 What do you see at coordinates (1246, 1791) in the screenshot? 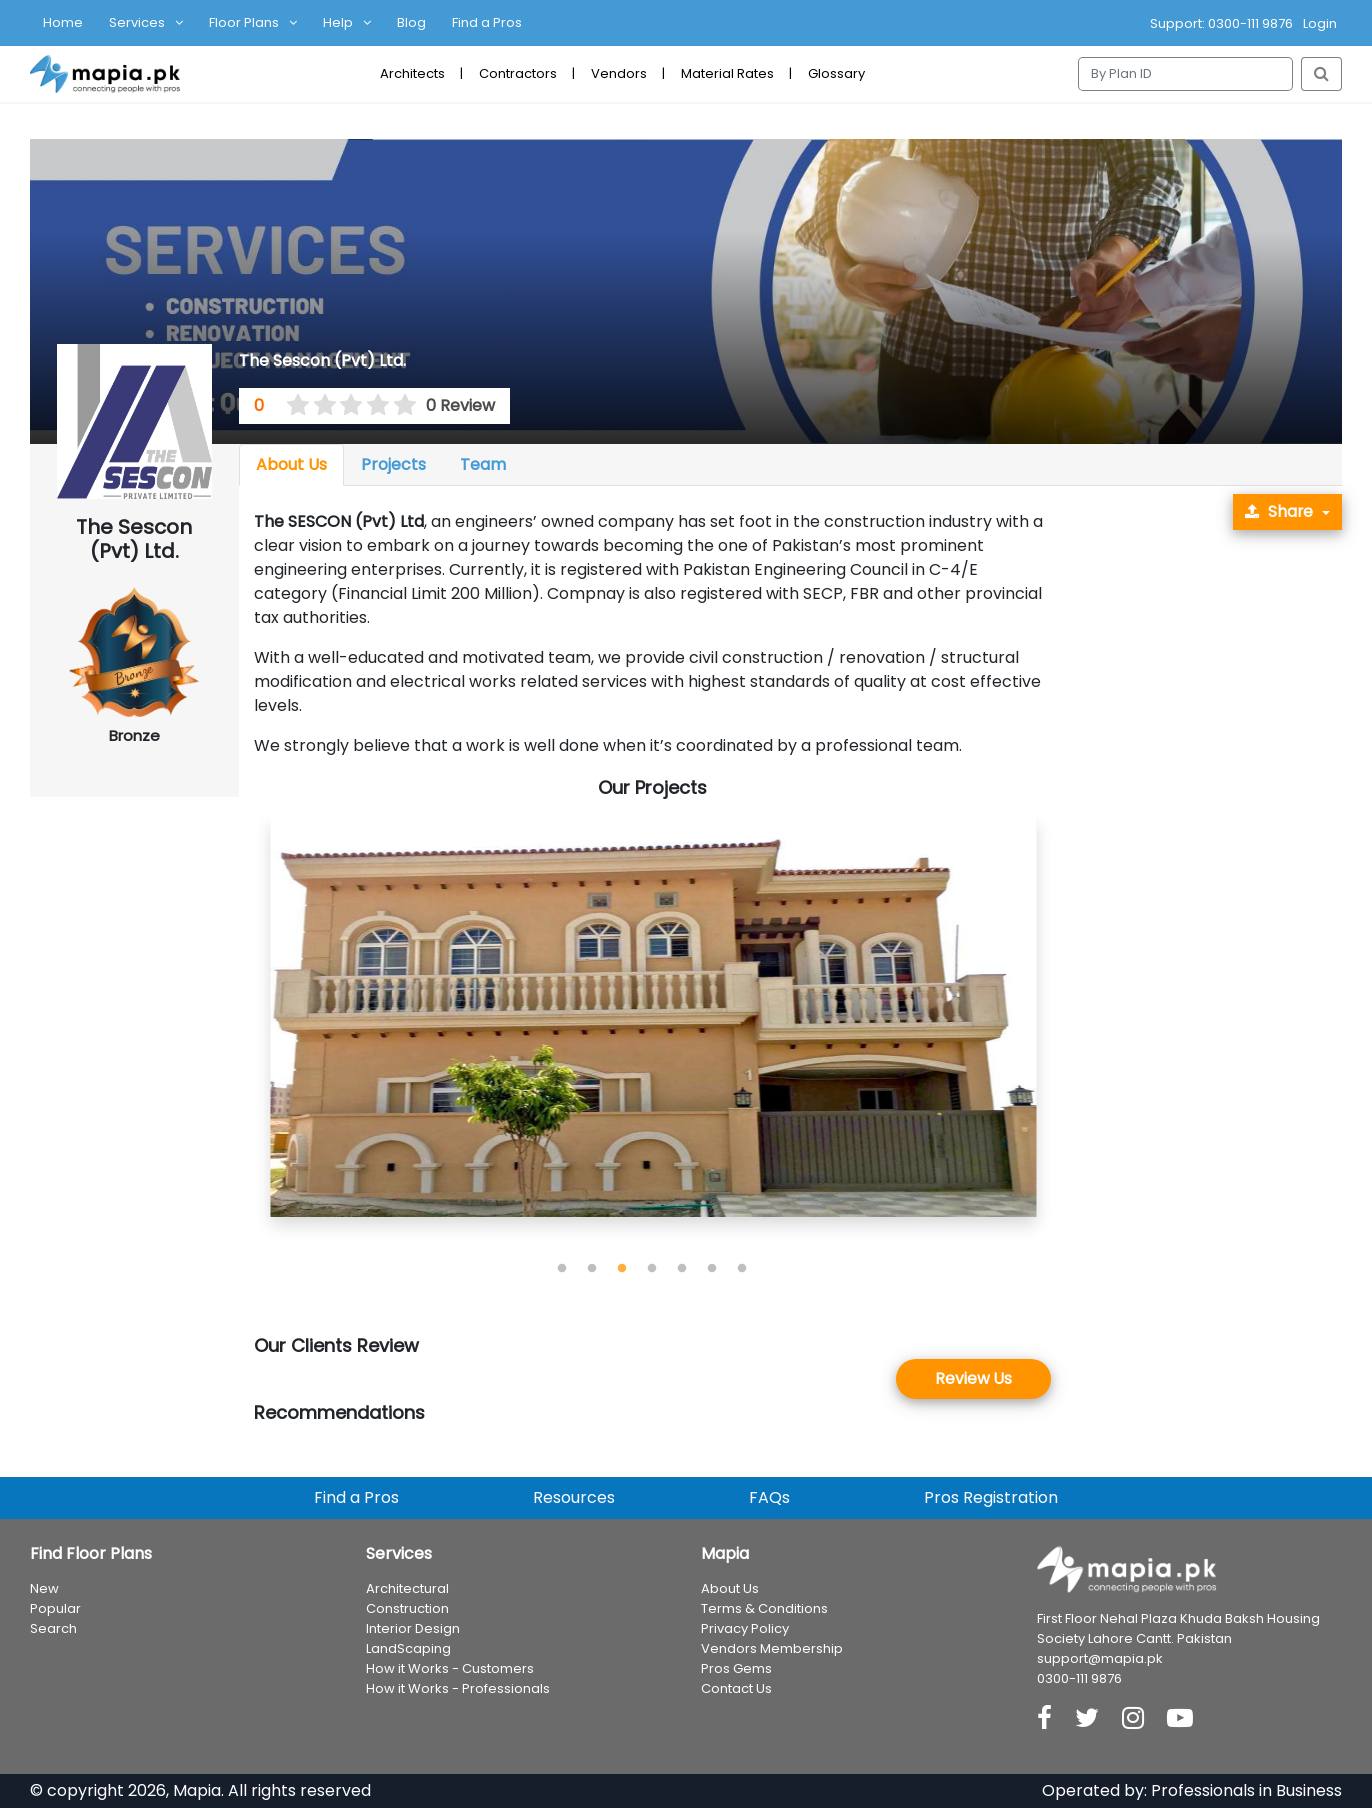
I see `Professionals in Business` at bounding box center [1246, 1791].